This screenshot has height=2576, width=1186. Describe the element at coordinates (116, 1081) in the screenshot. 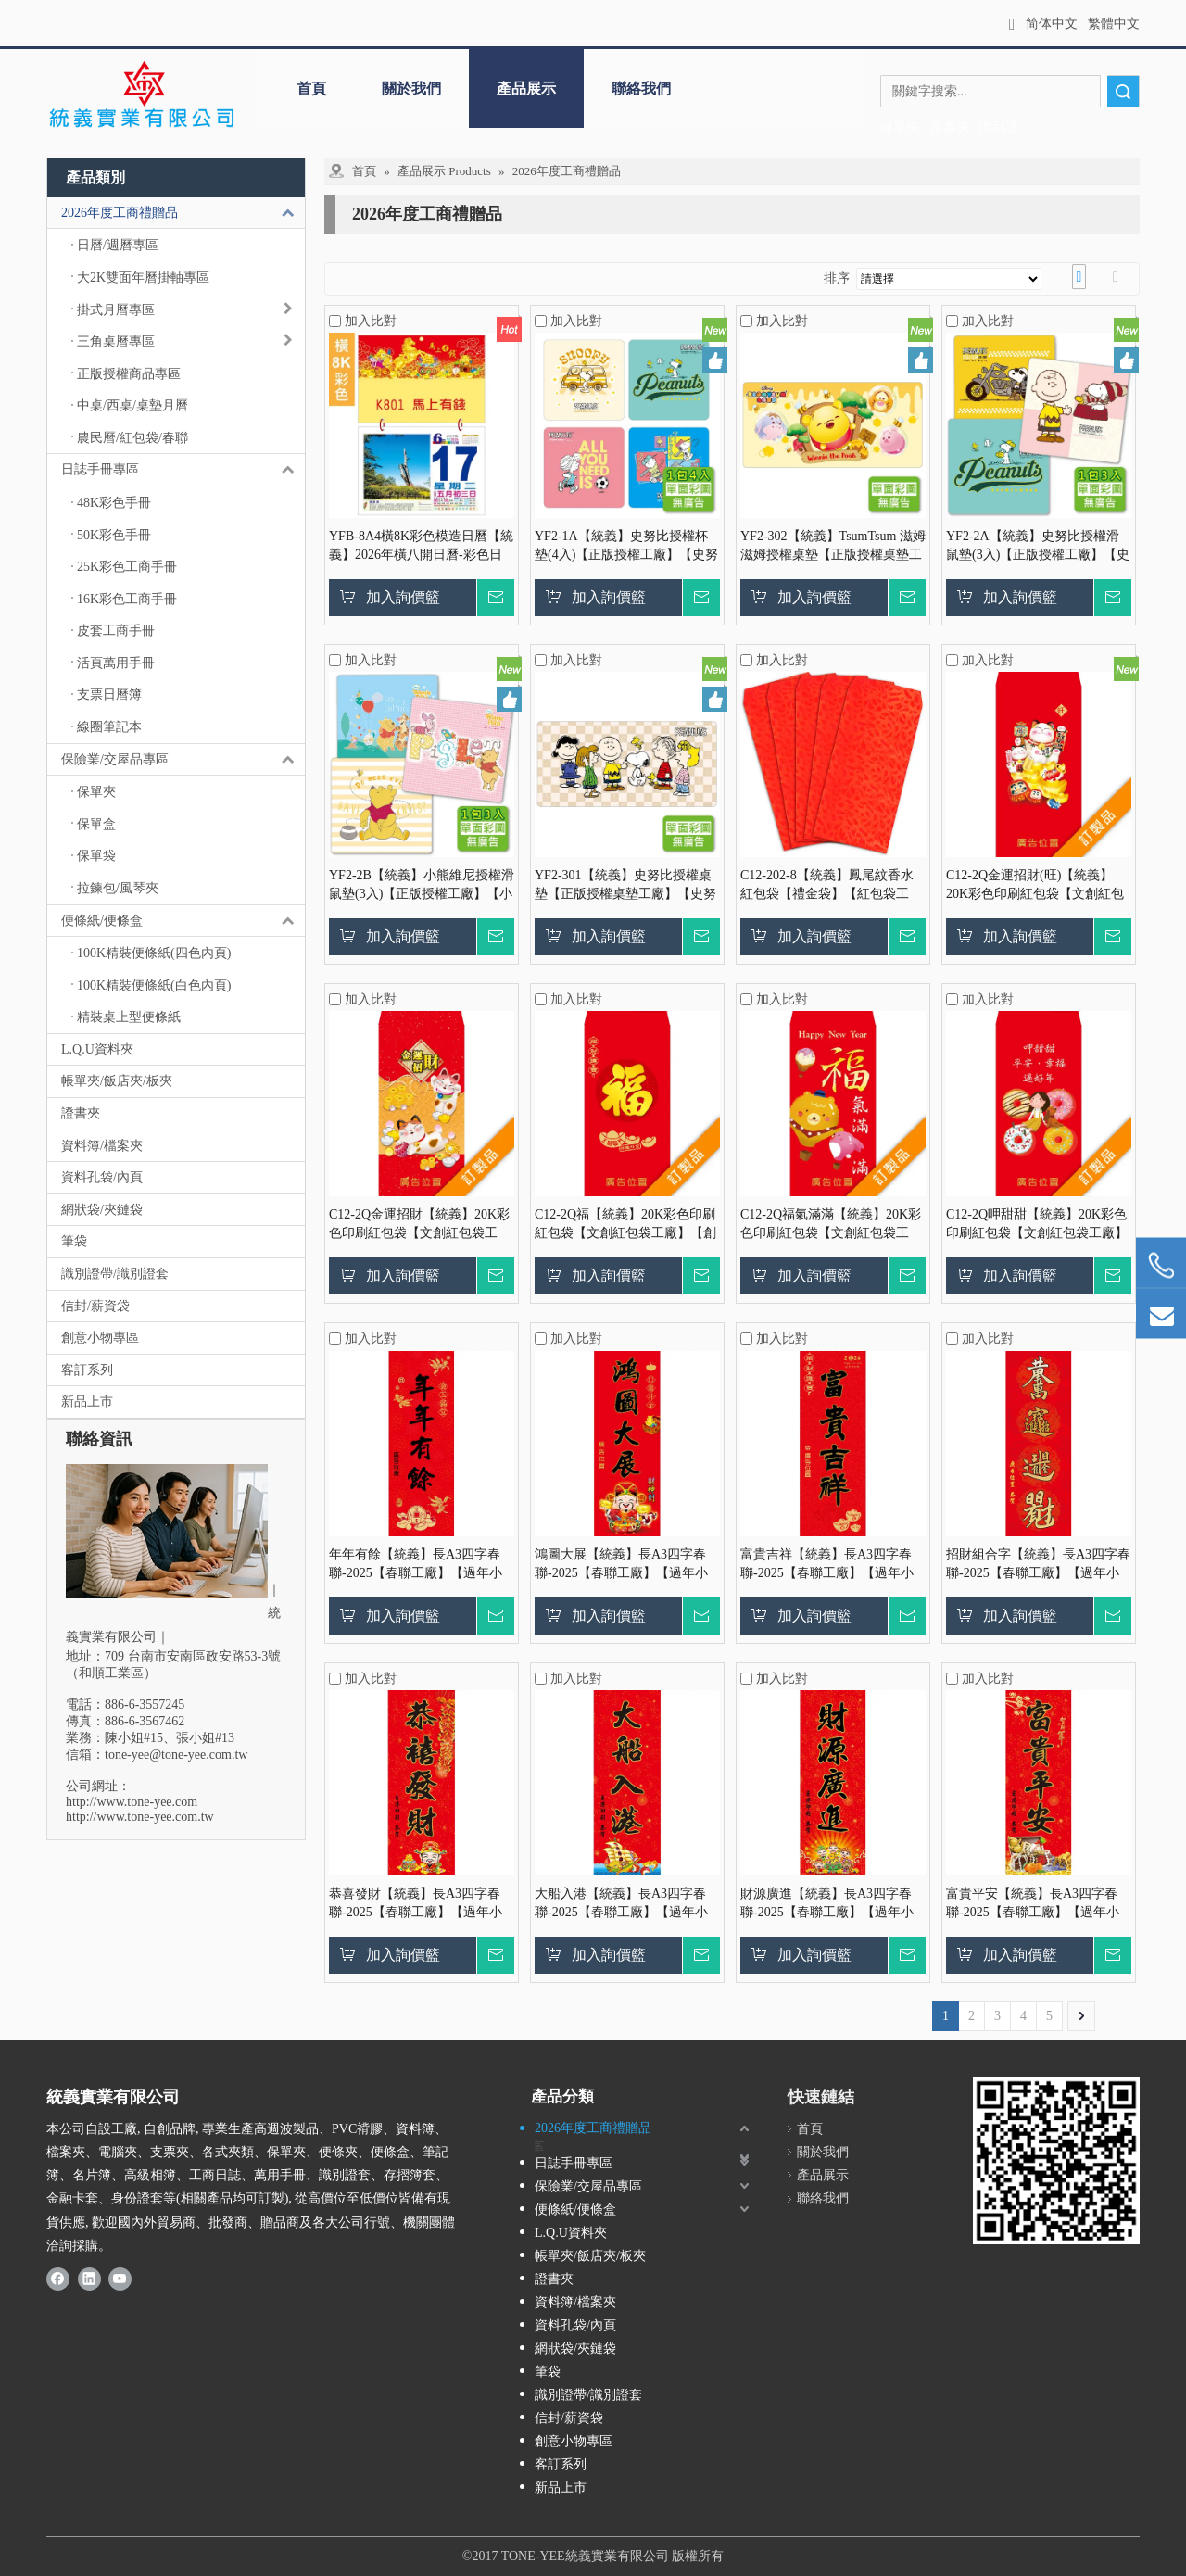

I see `帳單夾/飯店夾/板夾` at that location.